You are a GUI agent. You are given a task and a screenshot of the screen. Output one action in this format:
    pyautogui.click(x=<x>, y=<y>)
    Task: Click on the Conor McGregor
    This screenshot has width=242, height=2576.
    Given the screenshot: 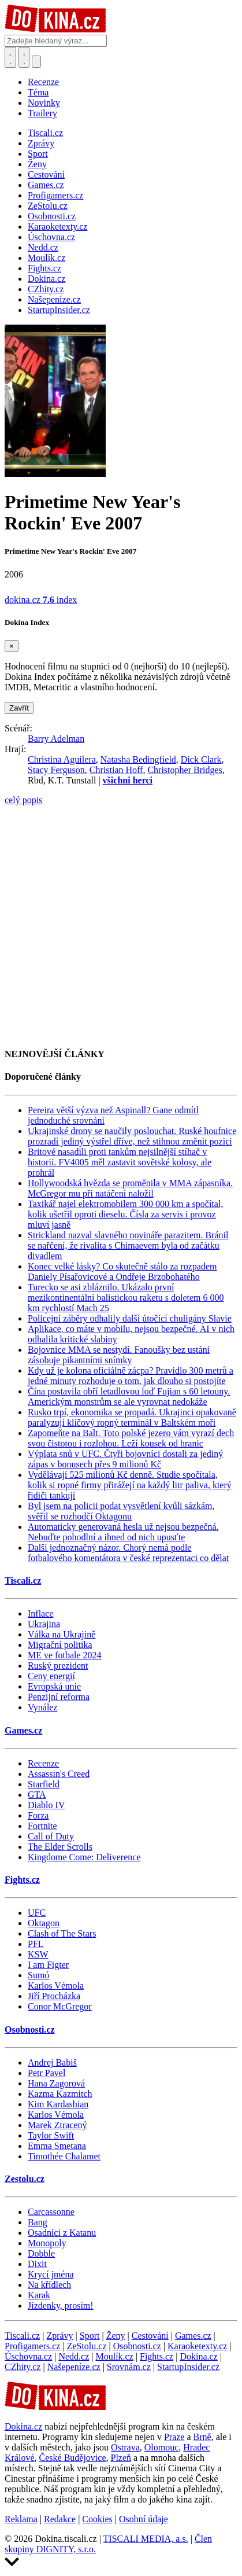 What is the action you would take?
    pyautogui.click(x=60, y=2006)
    